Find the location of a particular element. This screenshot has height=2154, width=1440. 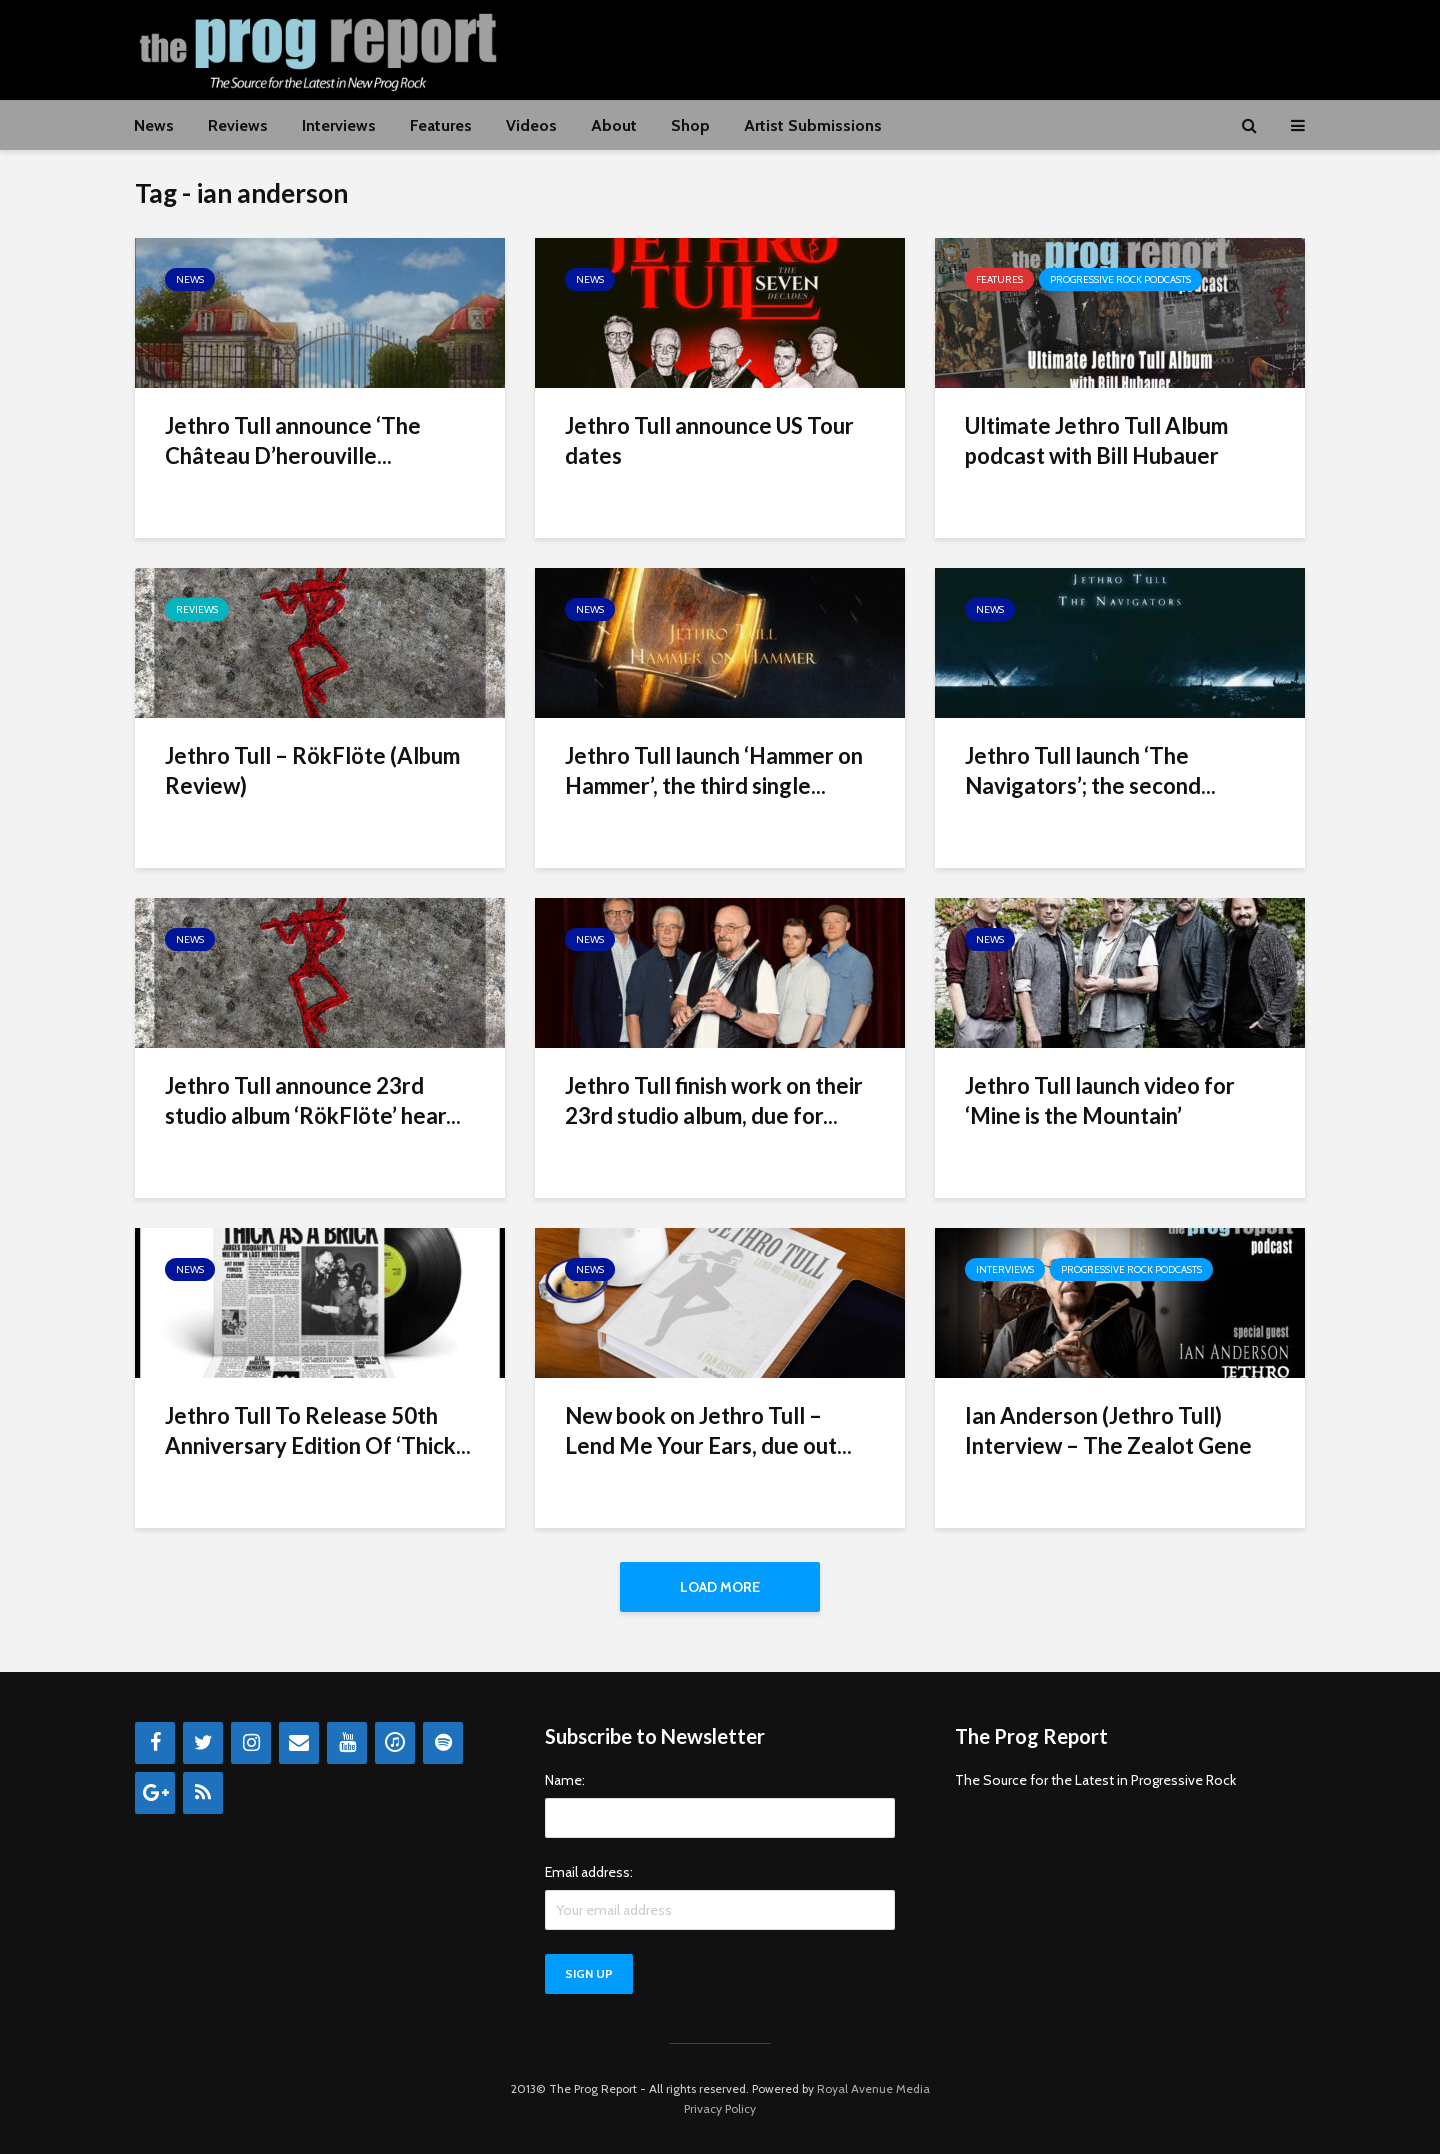

About is located at coordinates (614, 125).